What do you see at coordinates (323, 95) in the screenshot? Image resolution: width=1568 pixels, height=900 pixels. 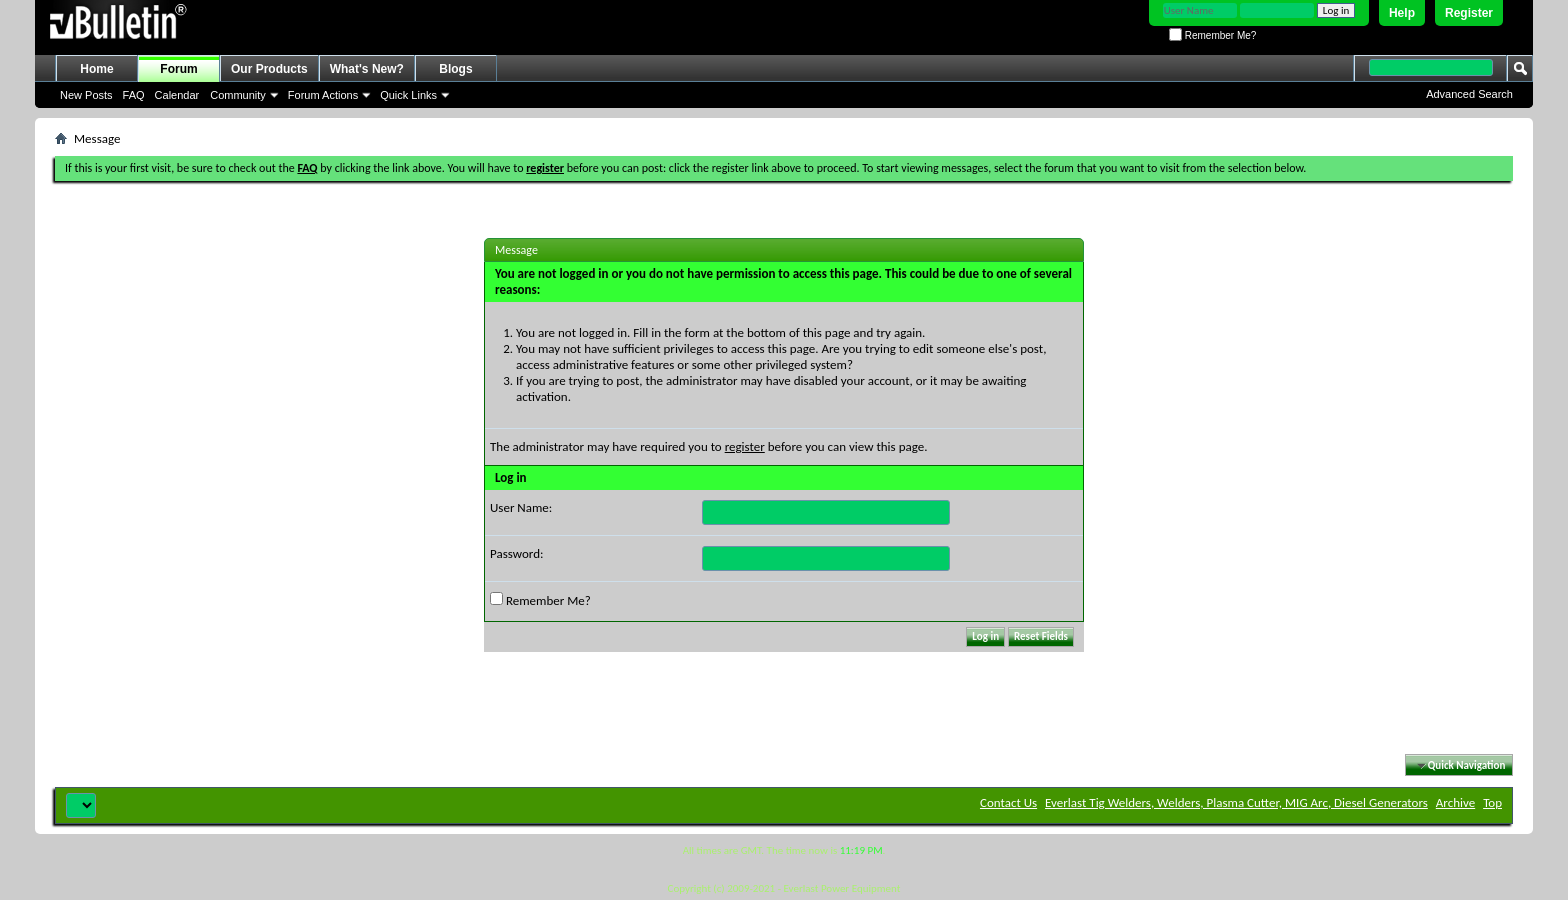 I see `Forum Actions` at bounding box center [323, 95].